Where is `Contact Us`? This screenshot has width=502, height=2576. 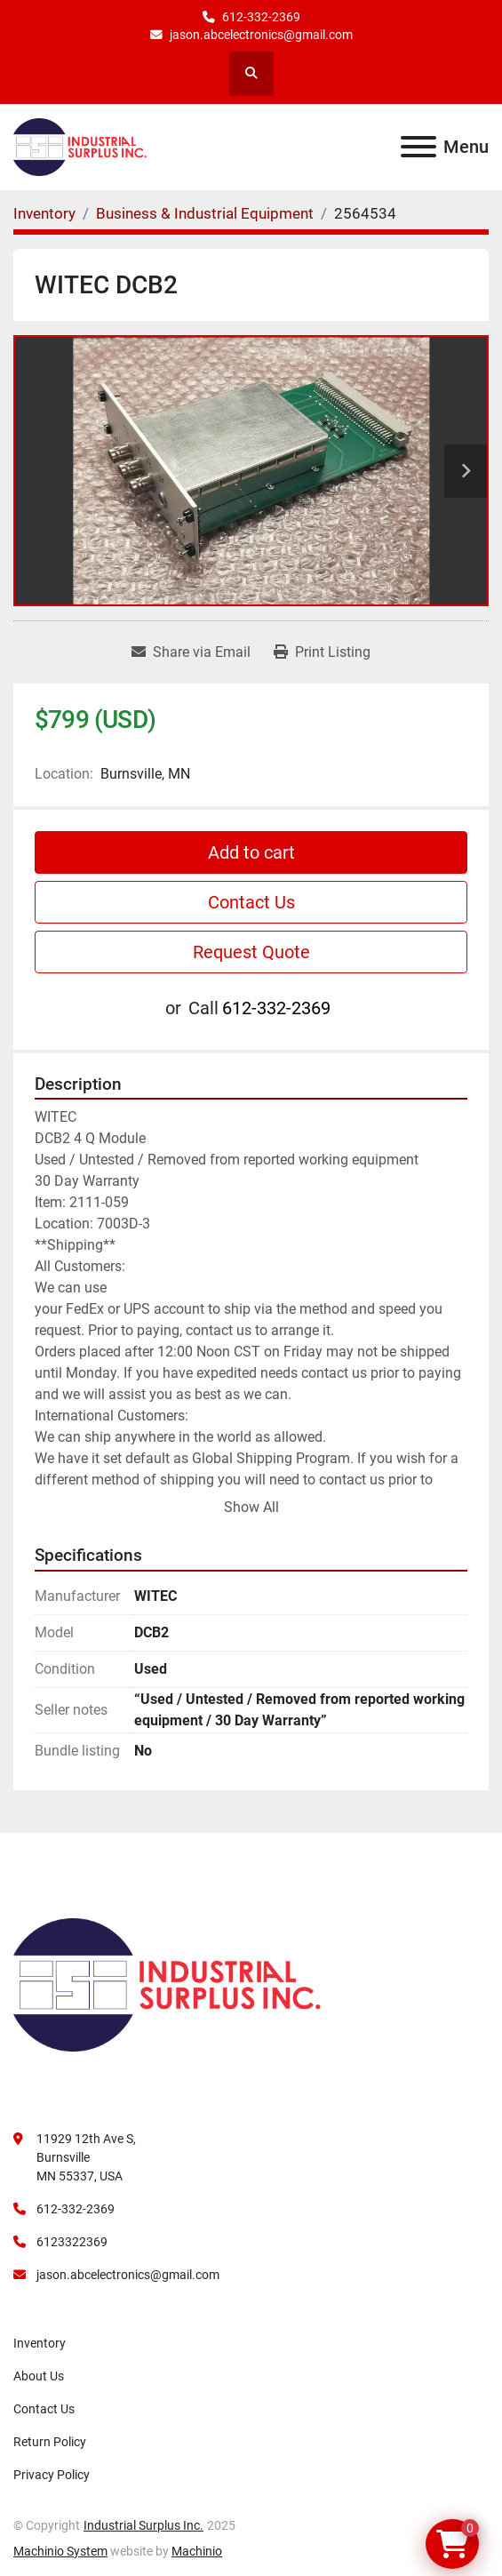 Contact Us is located at coordinates (251, 902).